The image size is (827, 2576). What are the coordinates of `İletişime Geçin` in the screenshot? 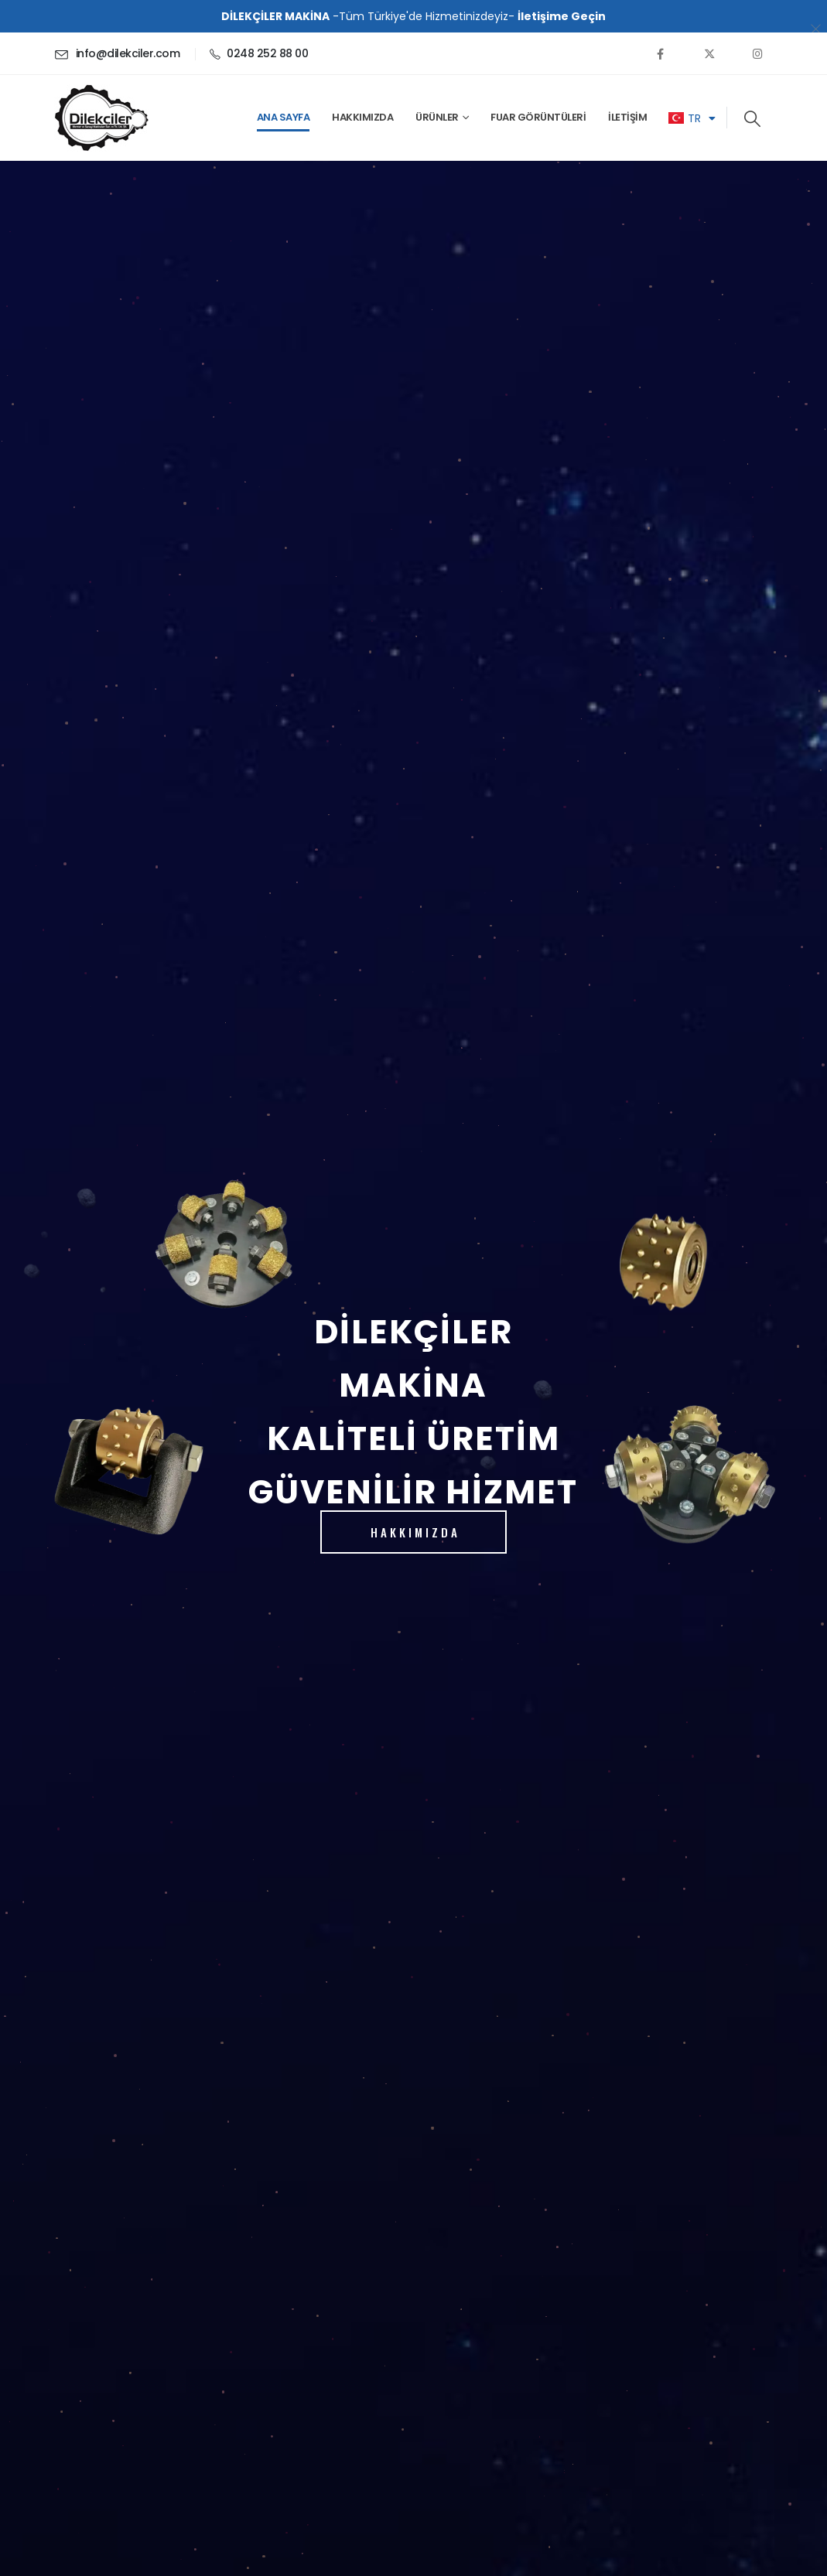 It's located at (562, 16).